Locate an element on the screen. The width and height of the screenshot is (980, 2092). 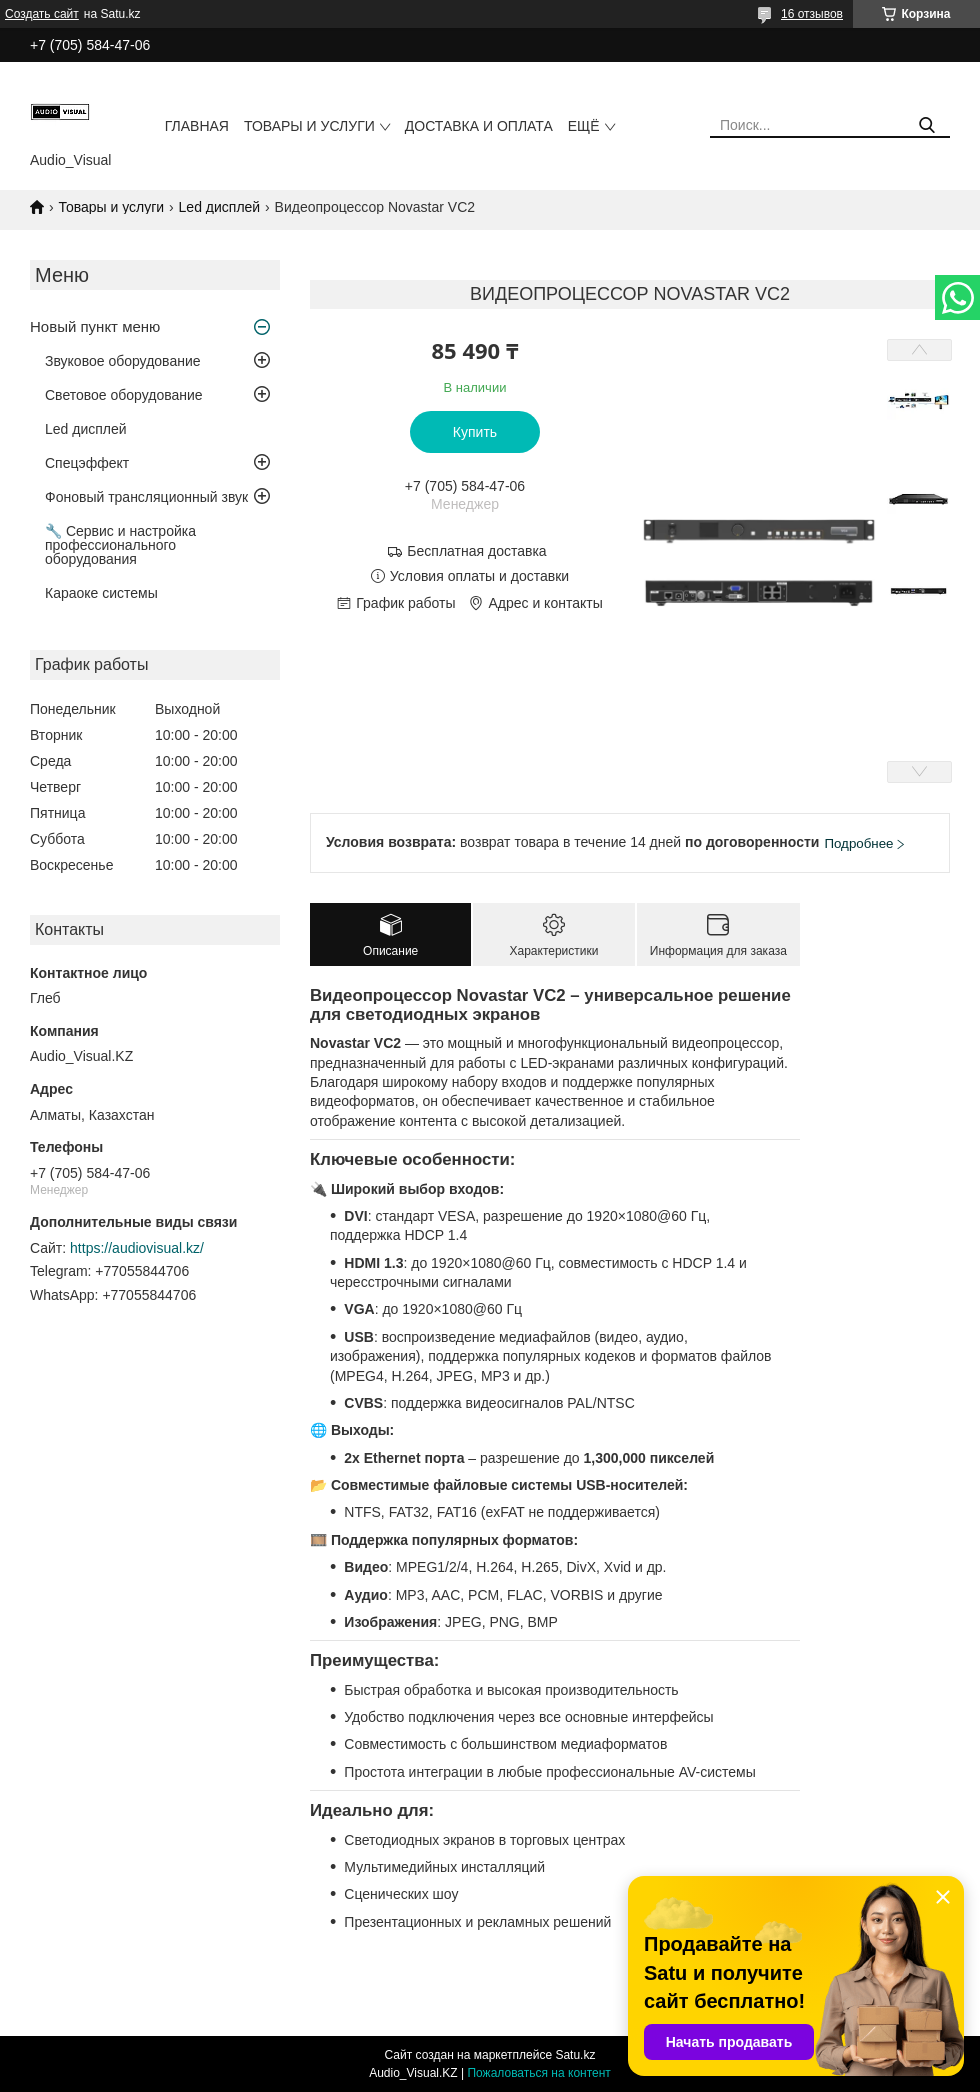
Спецэффект is located at coordinates (87, 463).